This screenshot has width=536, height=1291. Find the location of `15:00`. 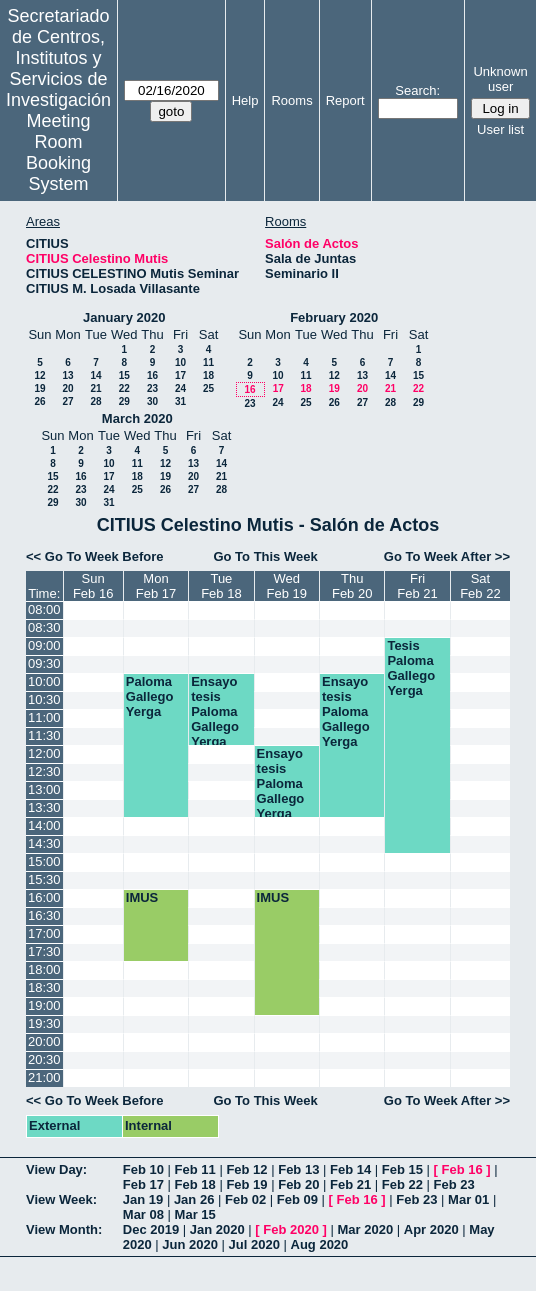

15:00 is located at coordinates (44, 861).